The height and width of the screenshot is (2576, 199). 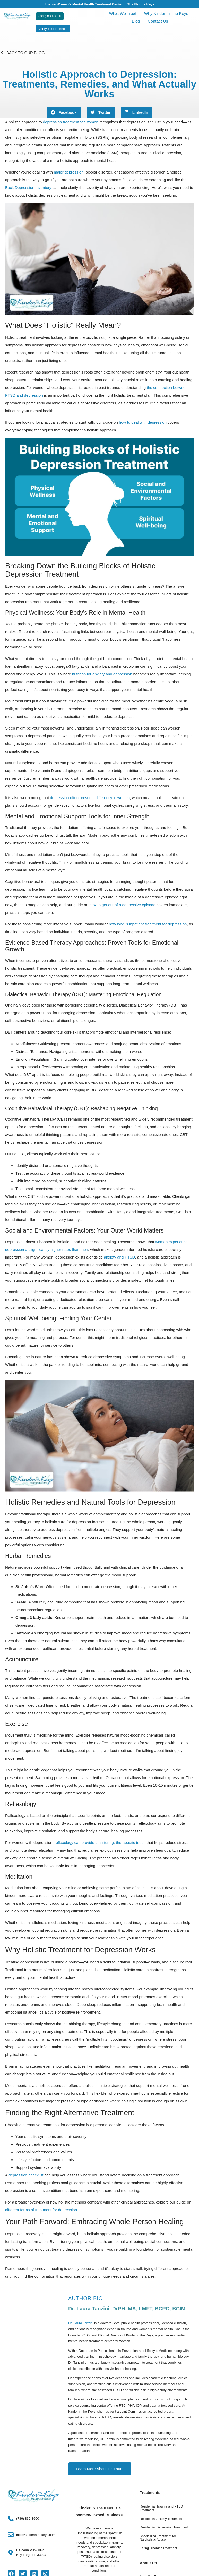 What do you see at coordinates (41, 2210) in the screenshot?
I see `different forms of treatment for depression` at bounding box center [41, 2210].